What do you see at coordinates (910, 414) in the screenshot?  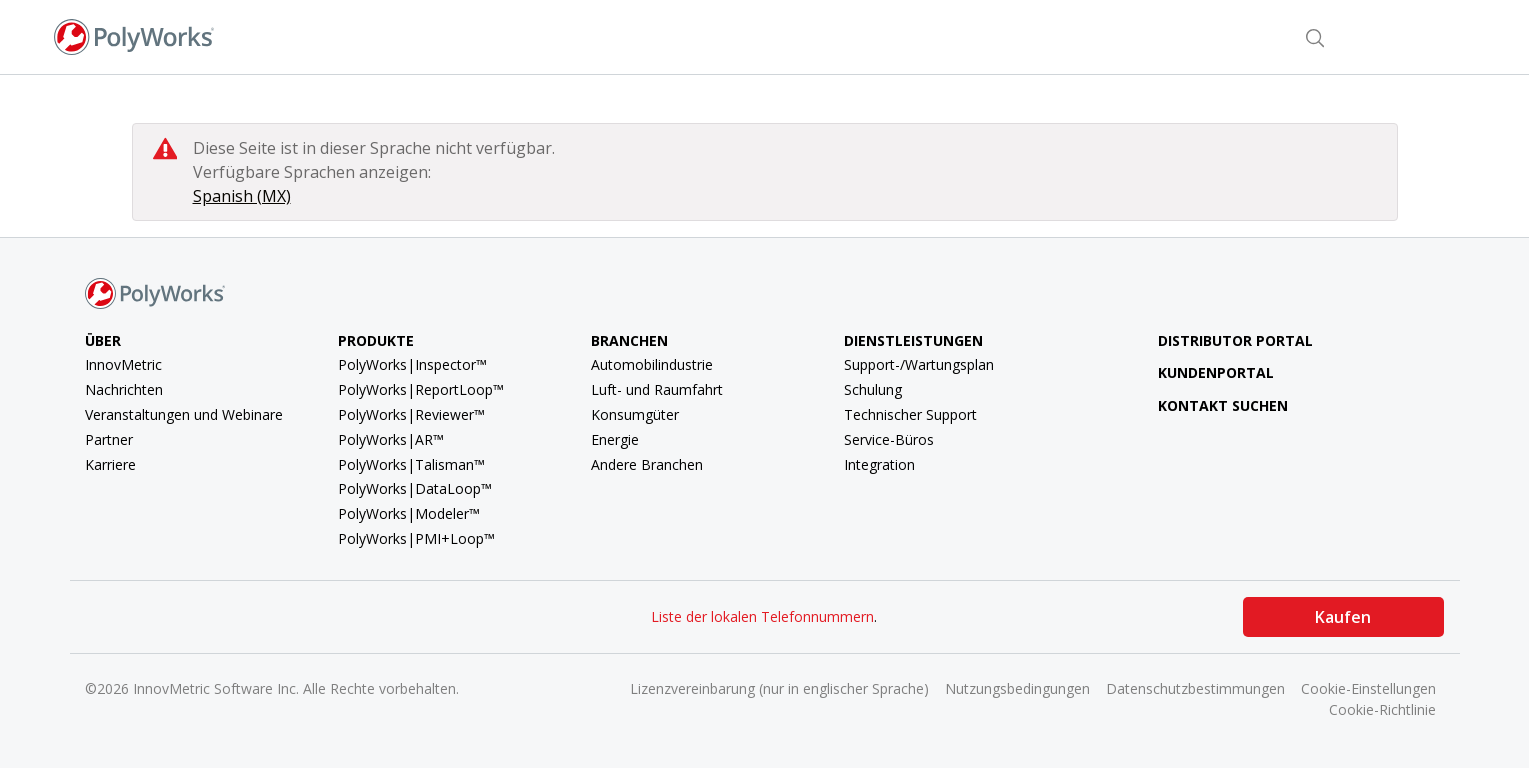 I see `Technischer Support` at bounding box center [910, 414].